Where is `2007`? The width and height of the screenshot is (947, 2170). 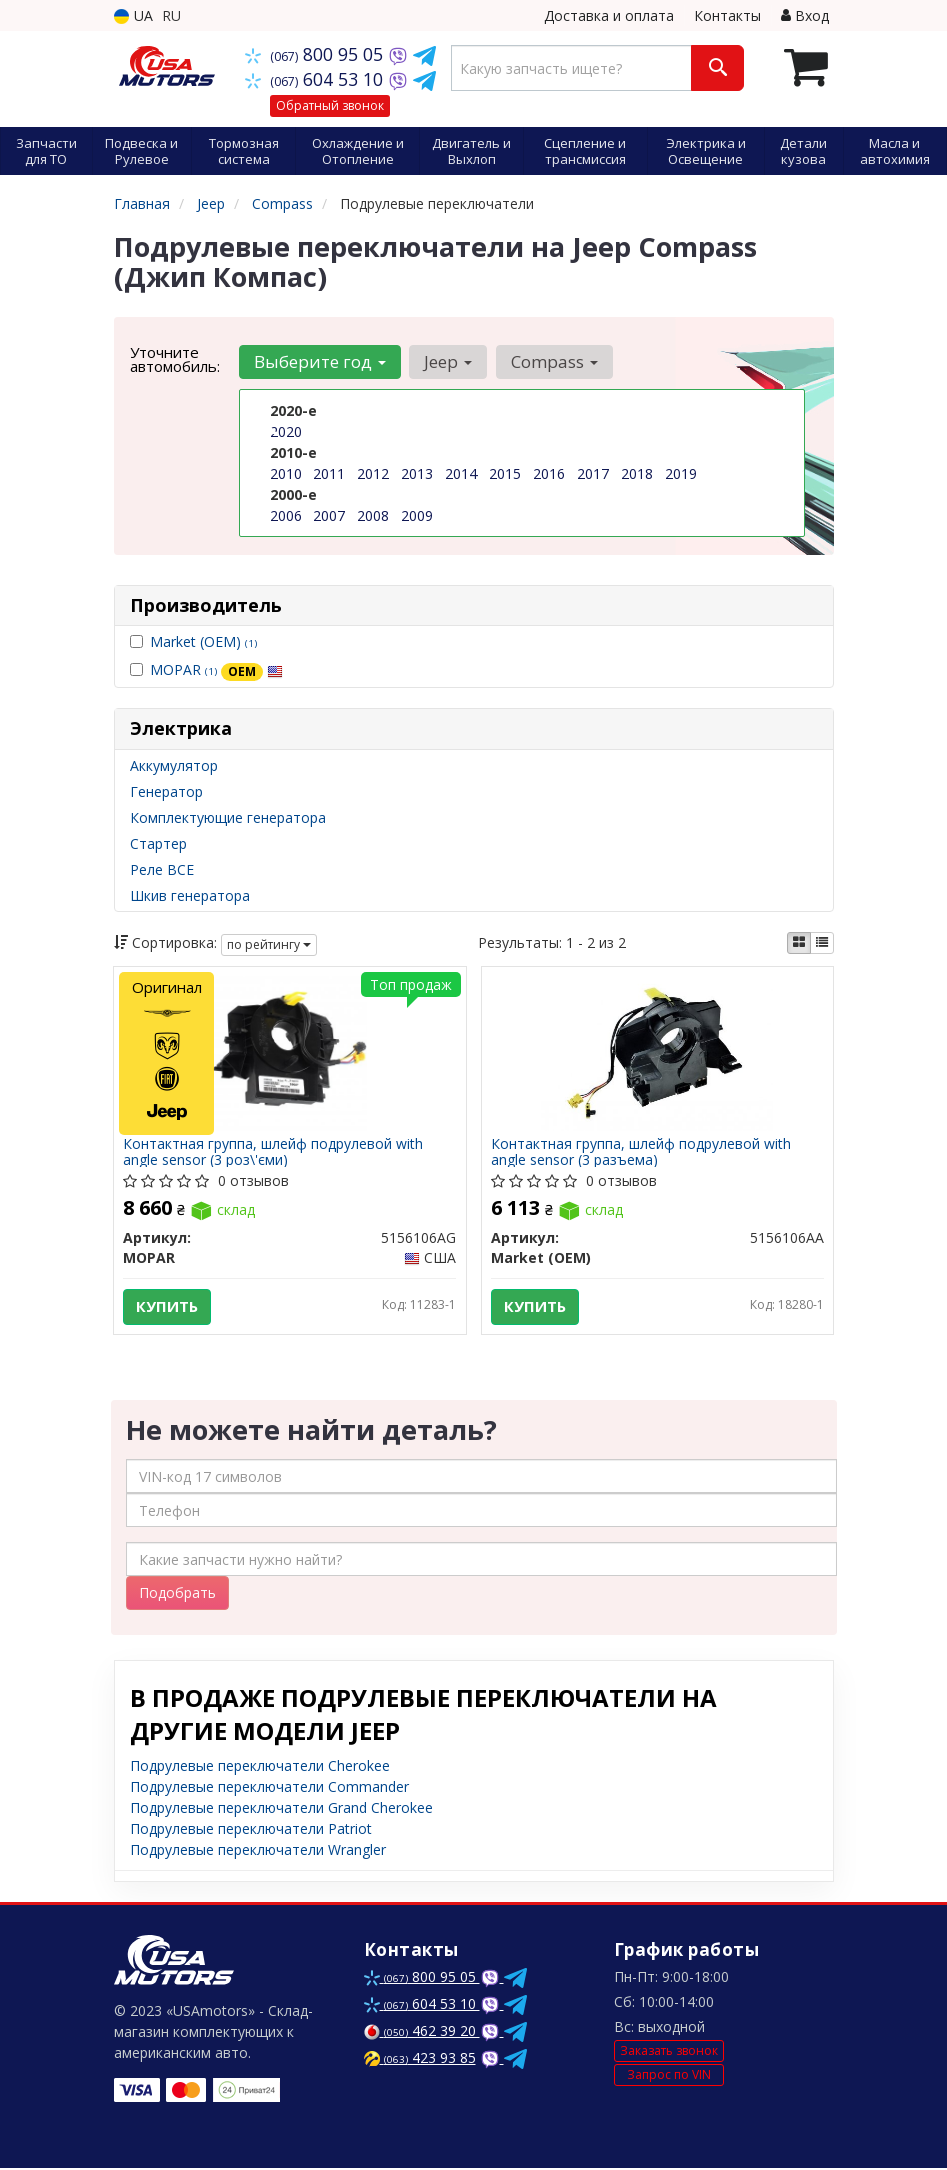 2007 is located at coordinates (329, 515).